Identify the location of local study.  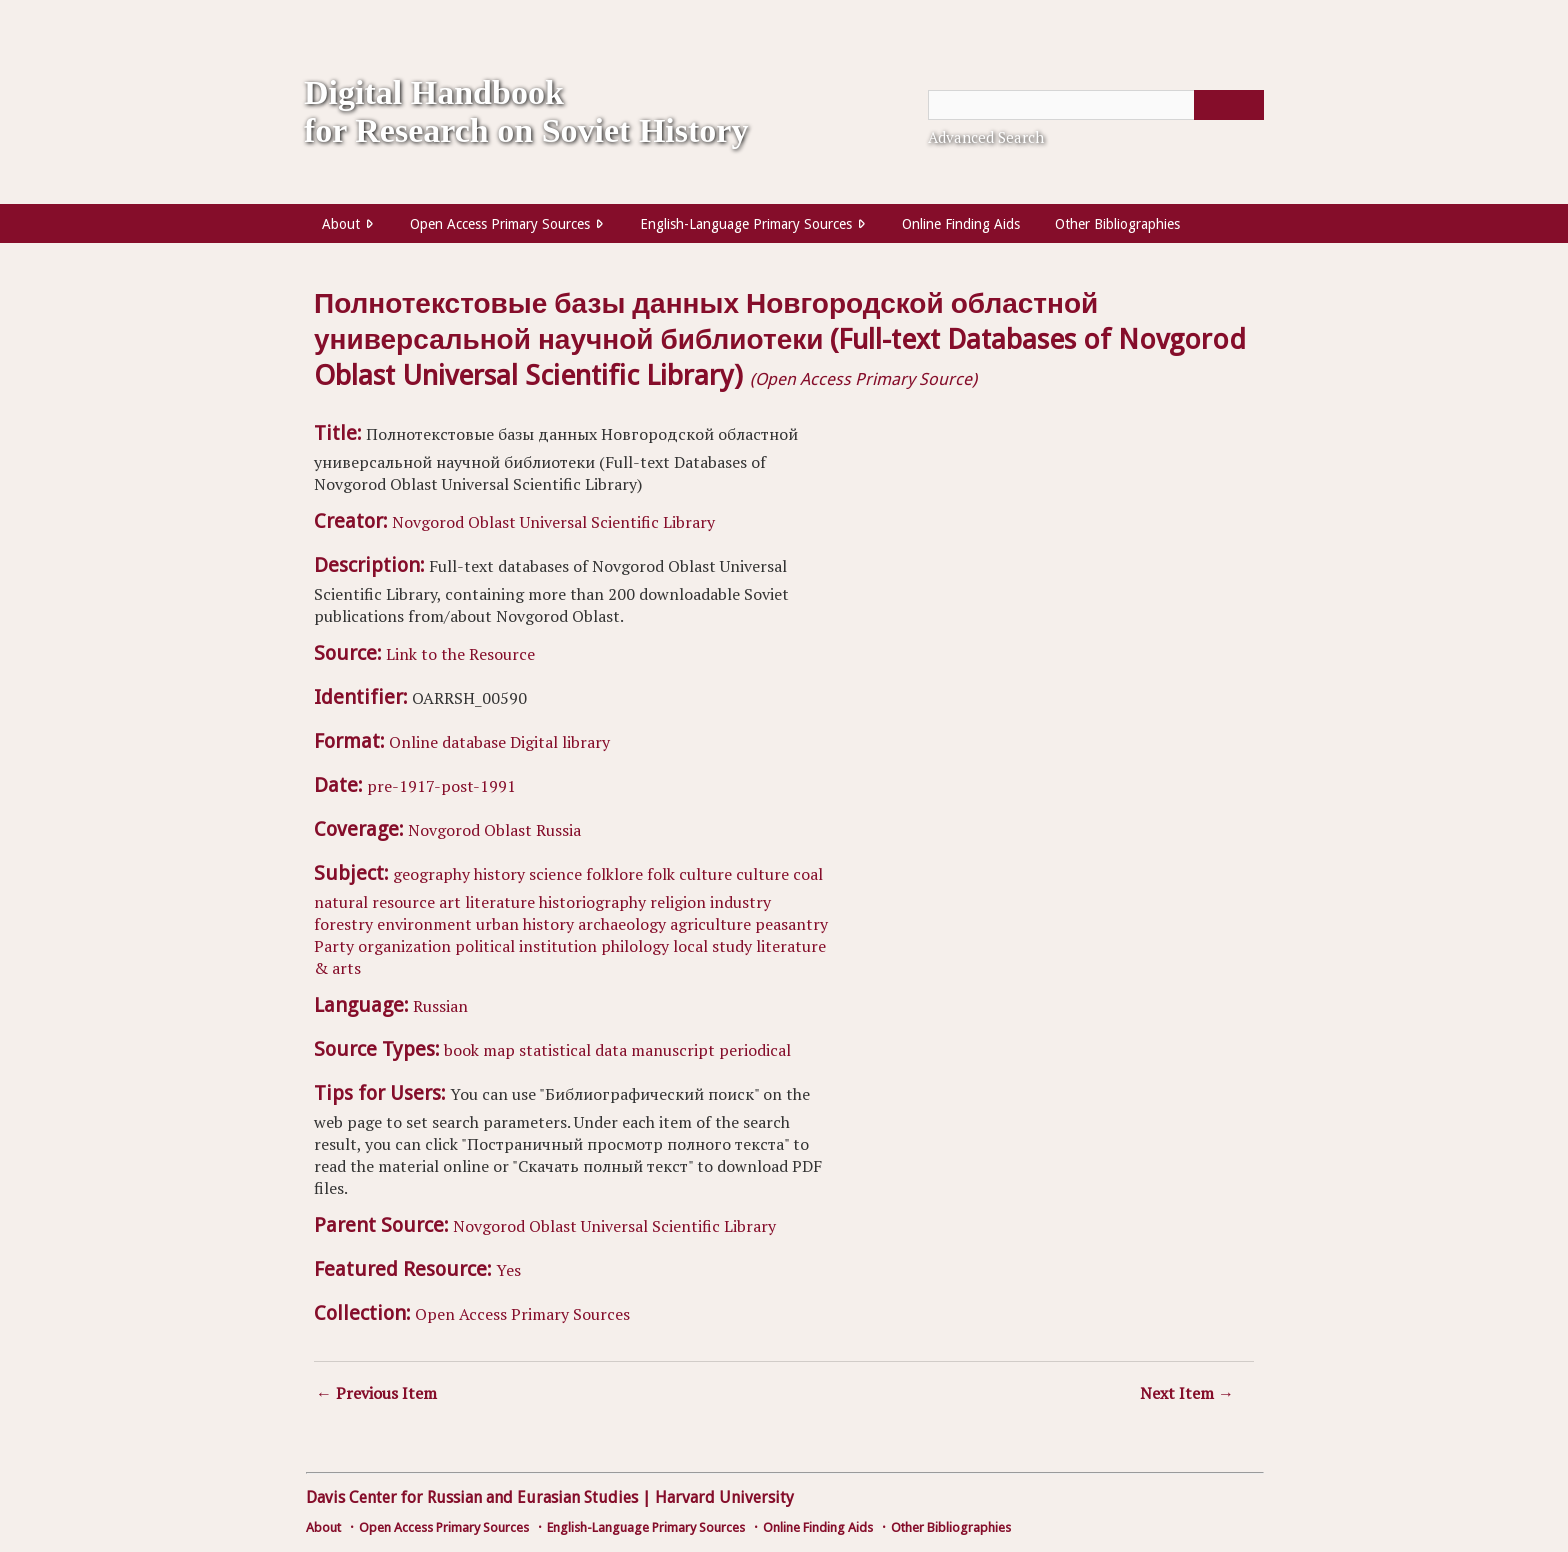
(712, 946).